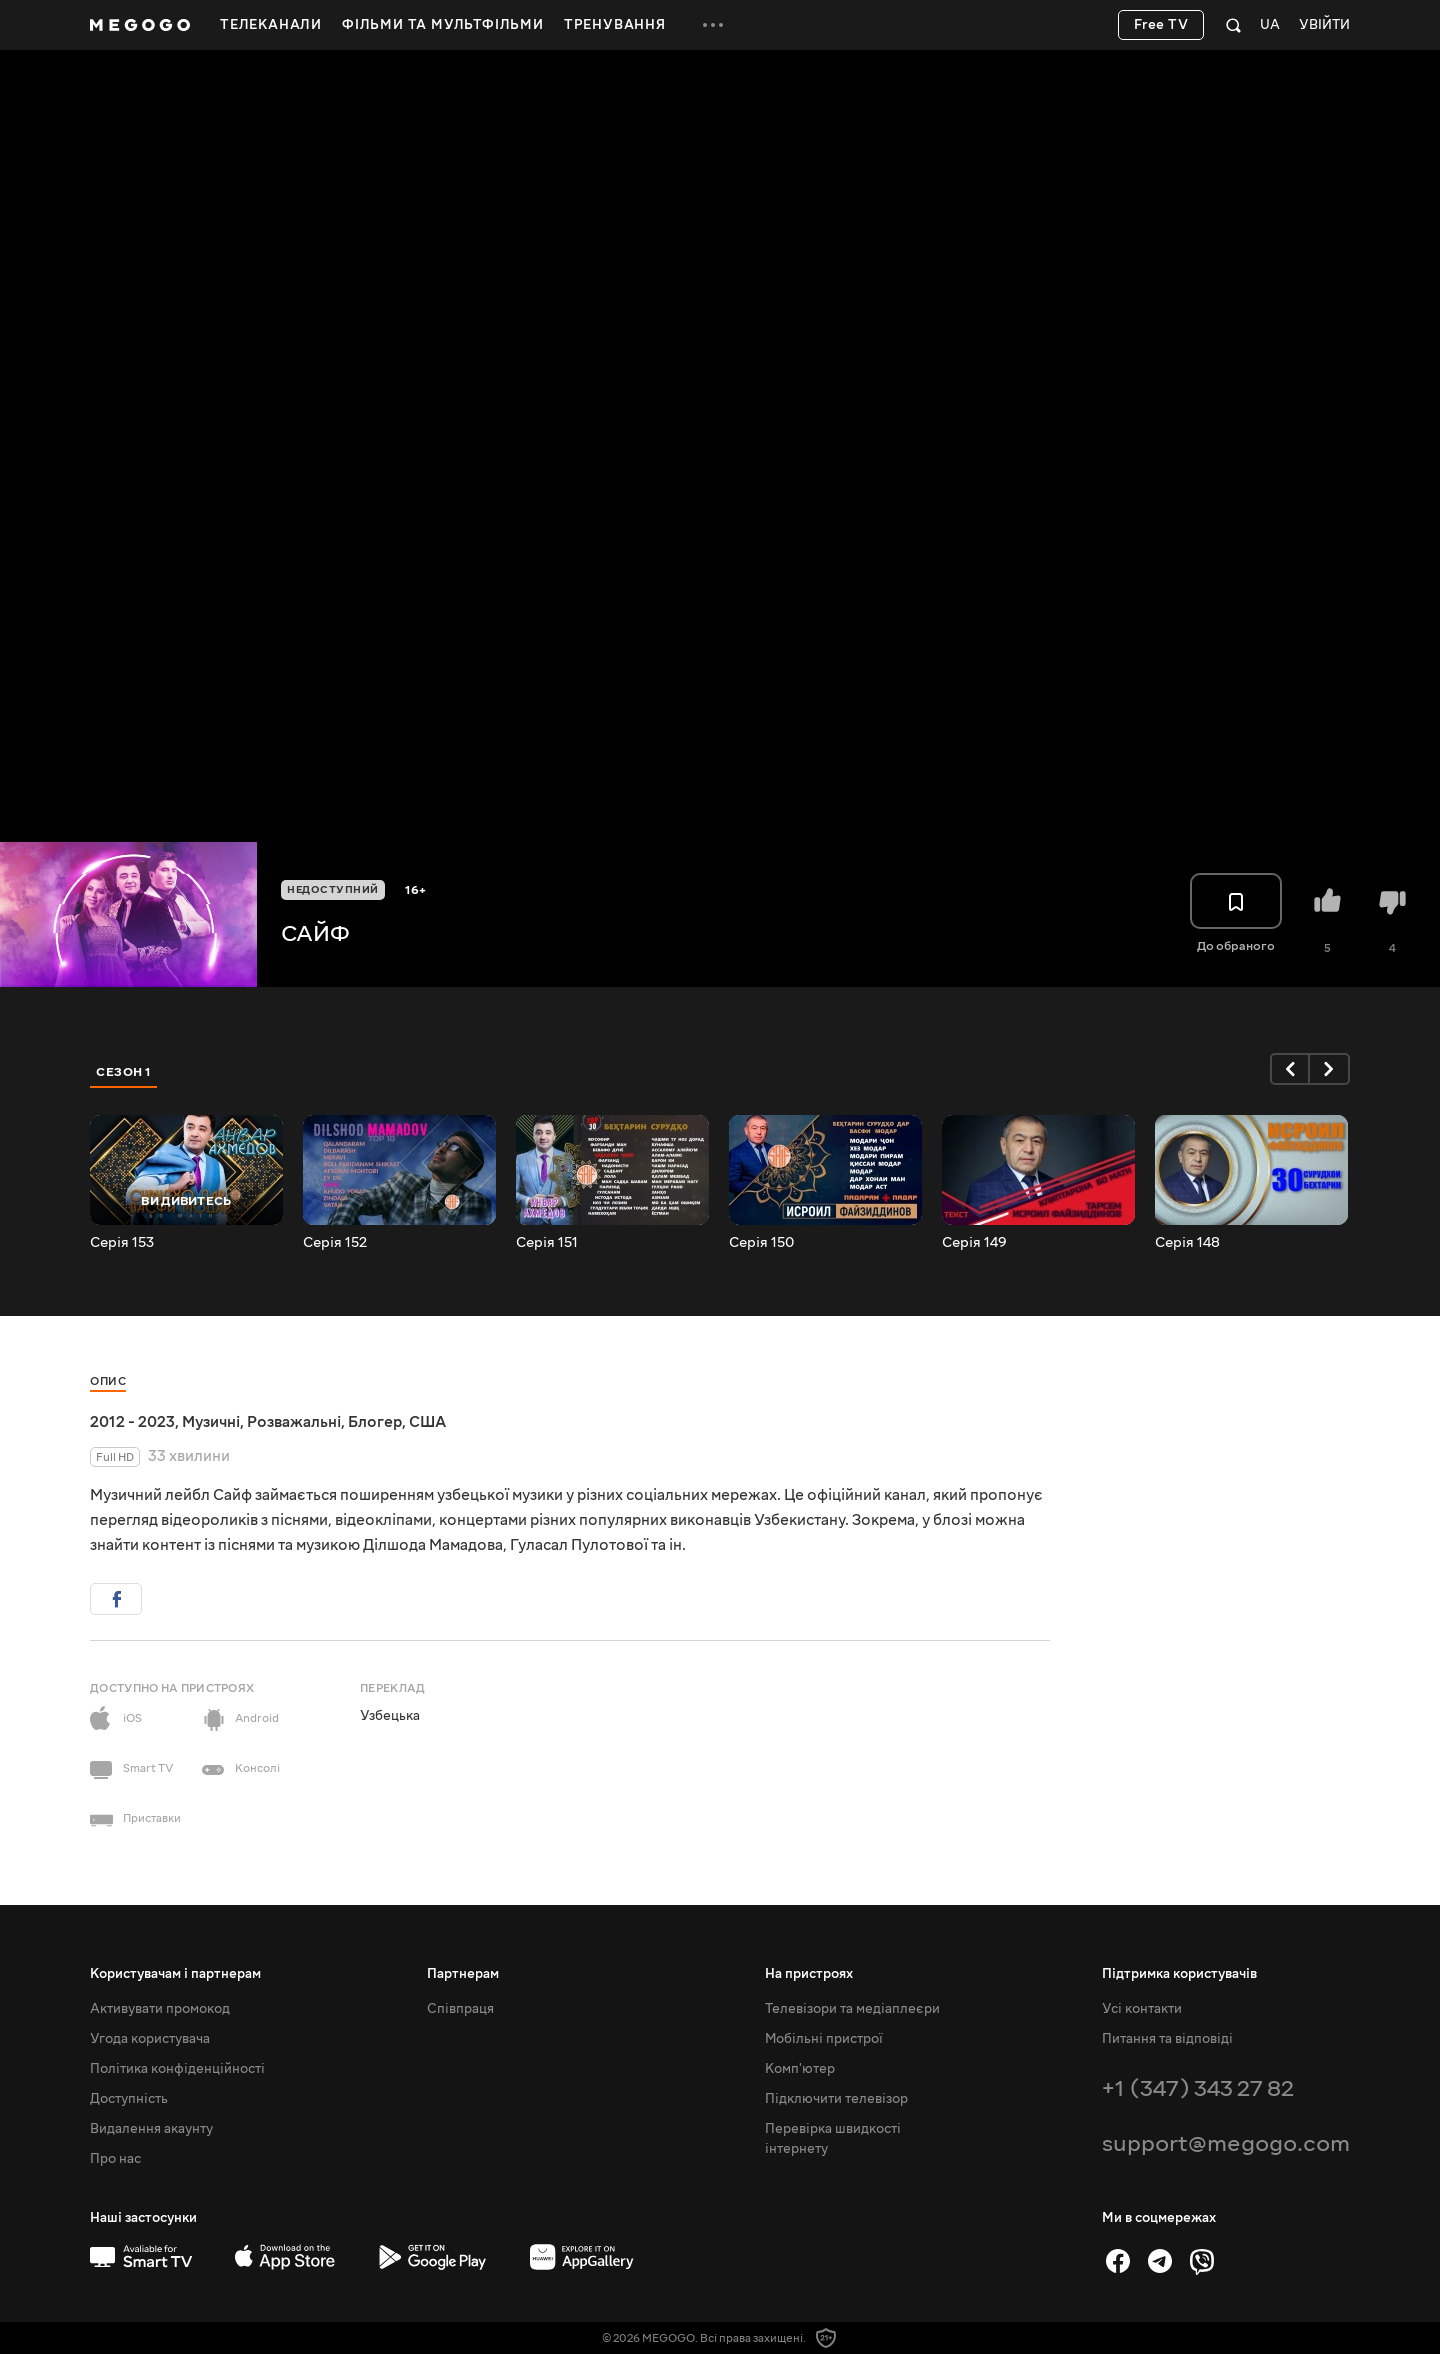 The image size is (1440, 2354). What do you see at coordinates (1226, 2143) in the screenshot?
I see `support@megogo.com` at bounding box center [1226, 2143].